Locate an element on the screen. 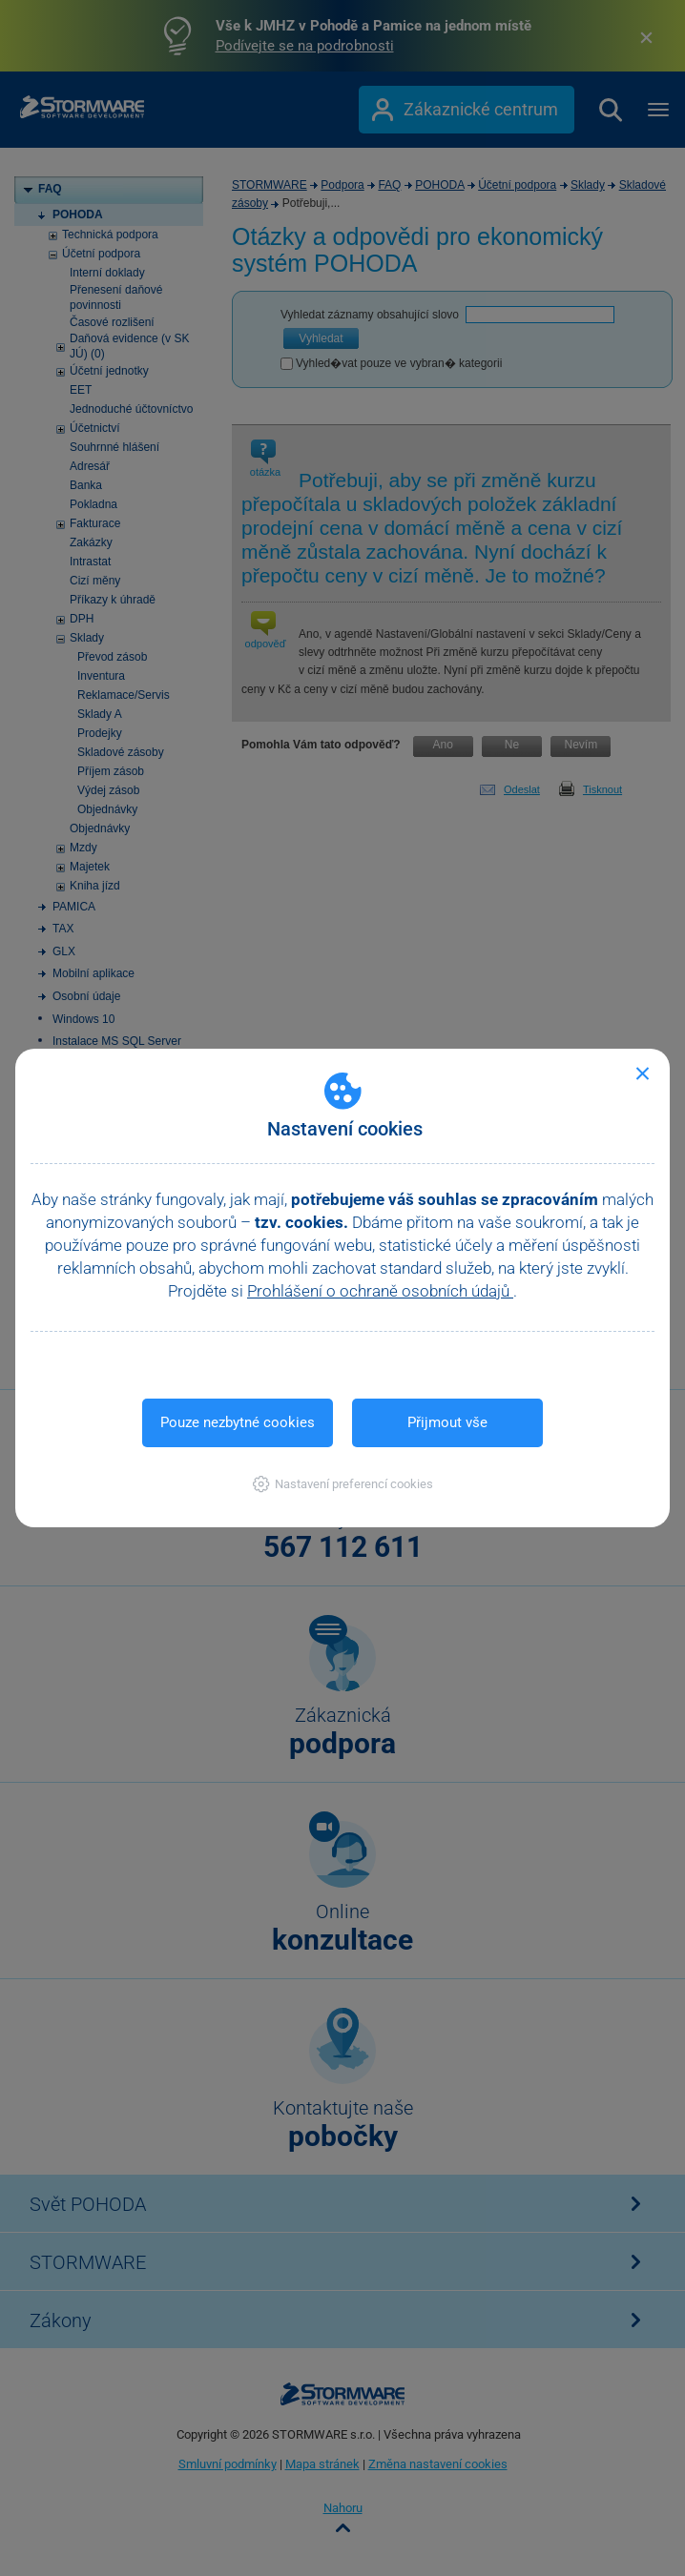 The width and height of the screenshot is (685, 2576). Pouze nezbytné cookies [button] is located at coordinates (237, 1422).